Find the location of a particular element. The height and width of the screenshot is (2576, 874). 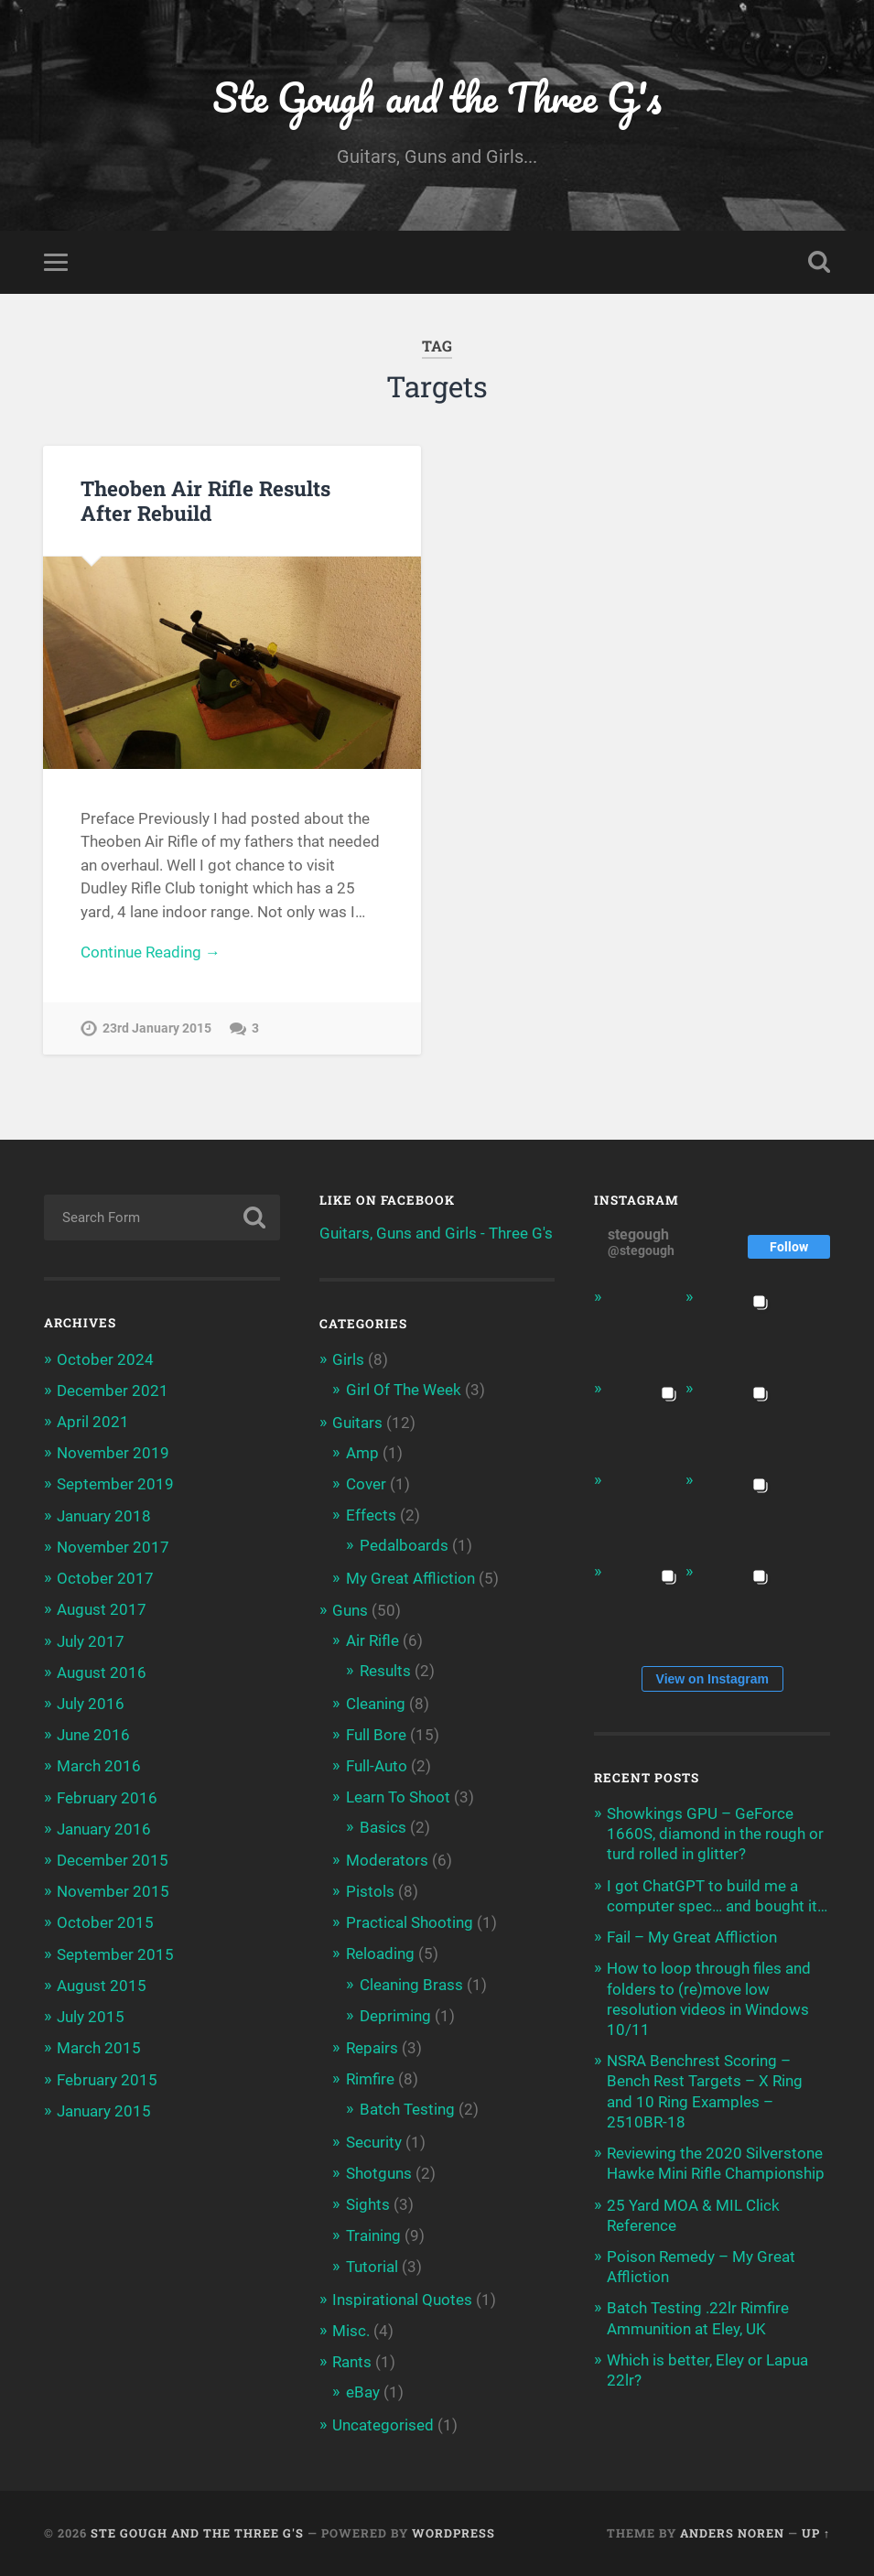

July 2017 is located at coordinates (90, 1641).